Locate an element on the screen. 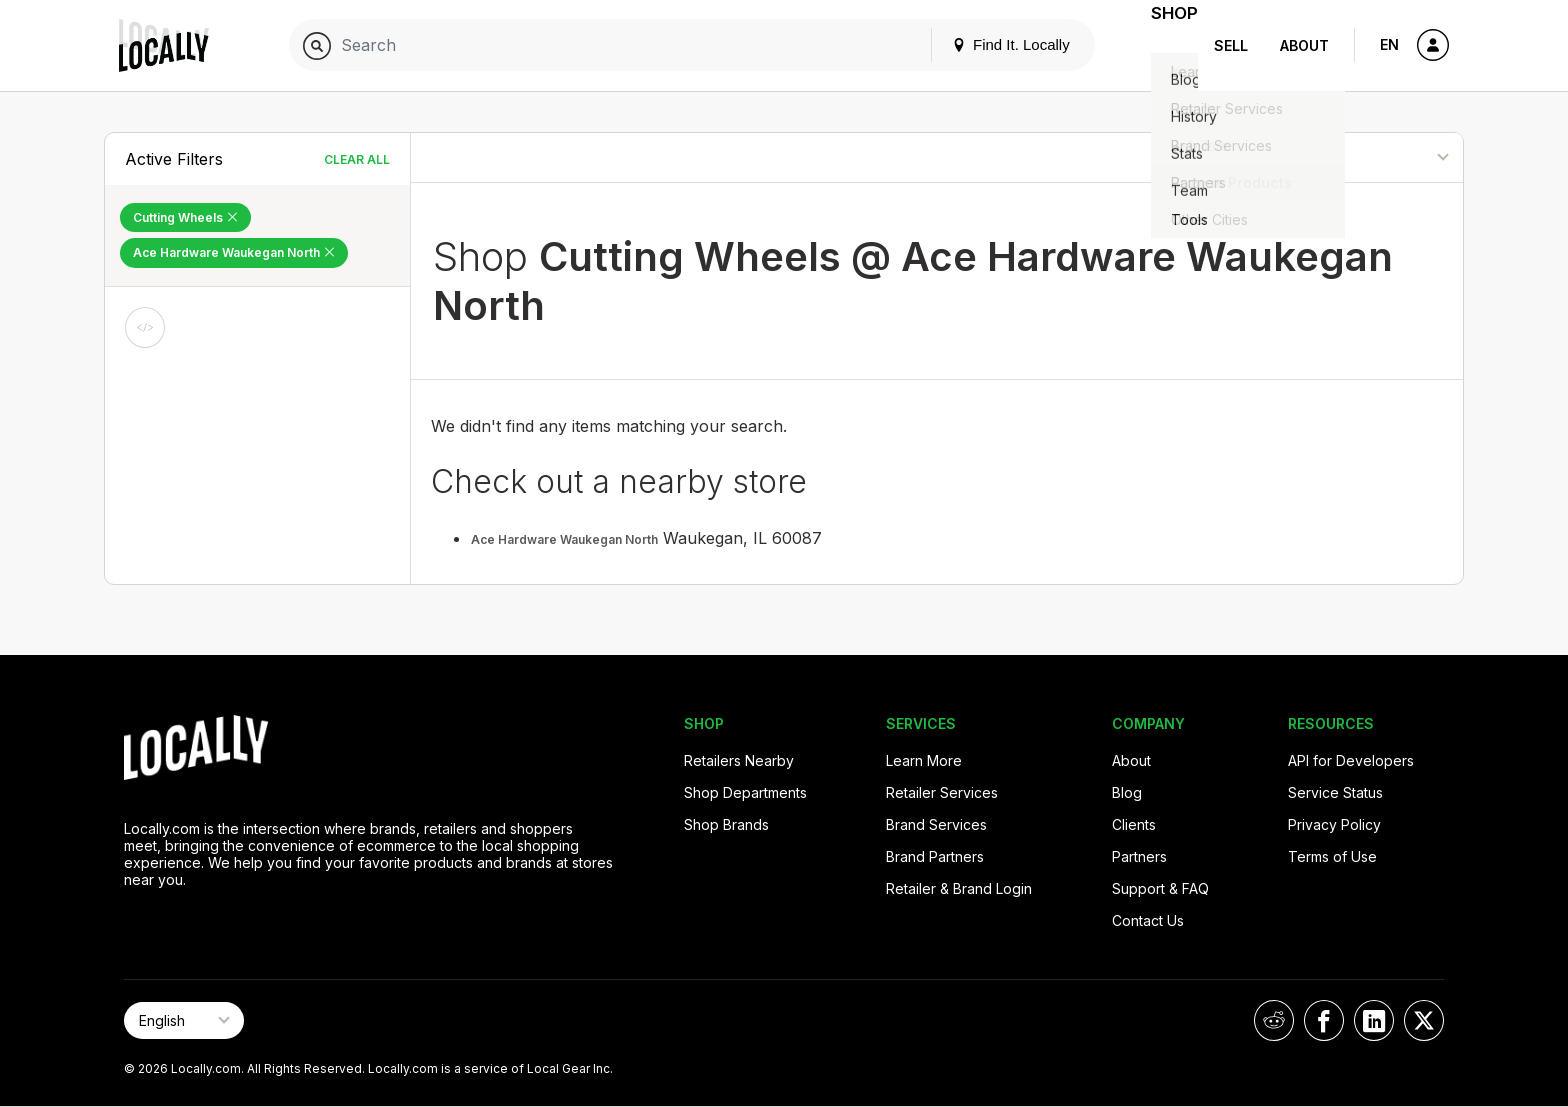  Shop Departments is located at coordinates (745, 792).